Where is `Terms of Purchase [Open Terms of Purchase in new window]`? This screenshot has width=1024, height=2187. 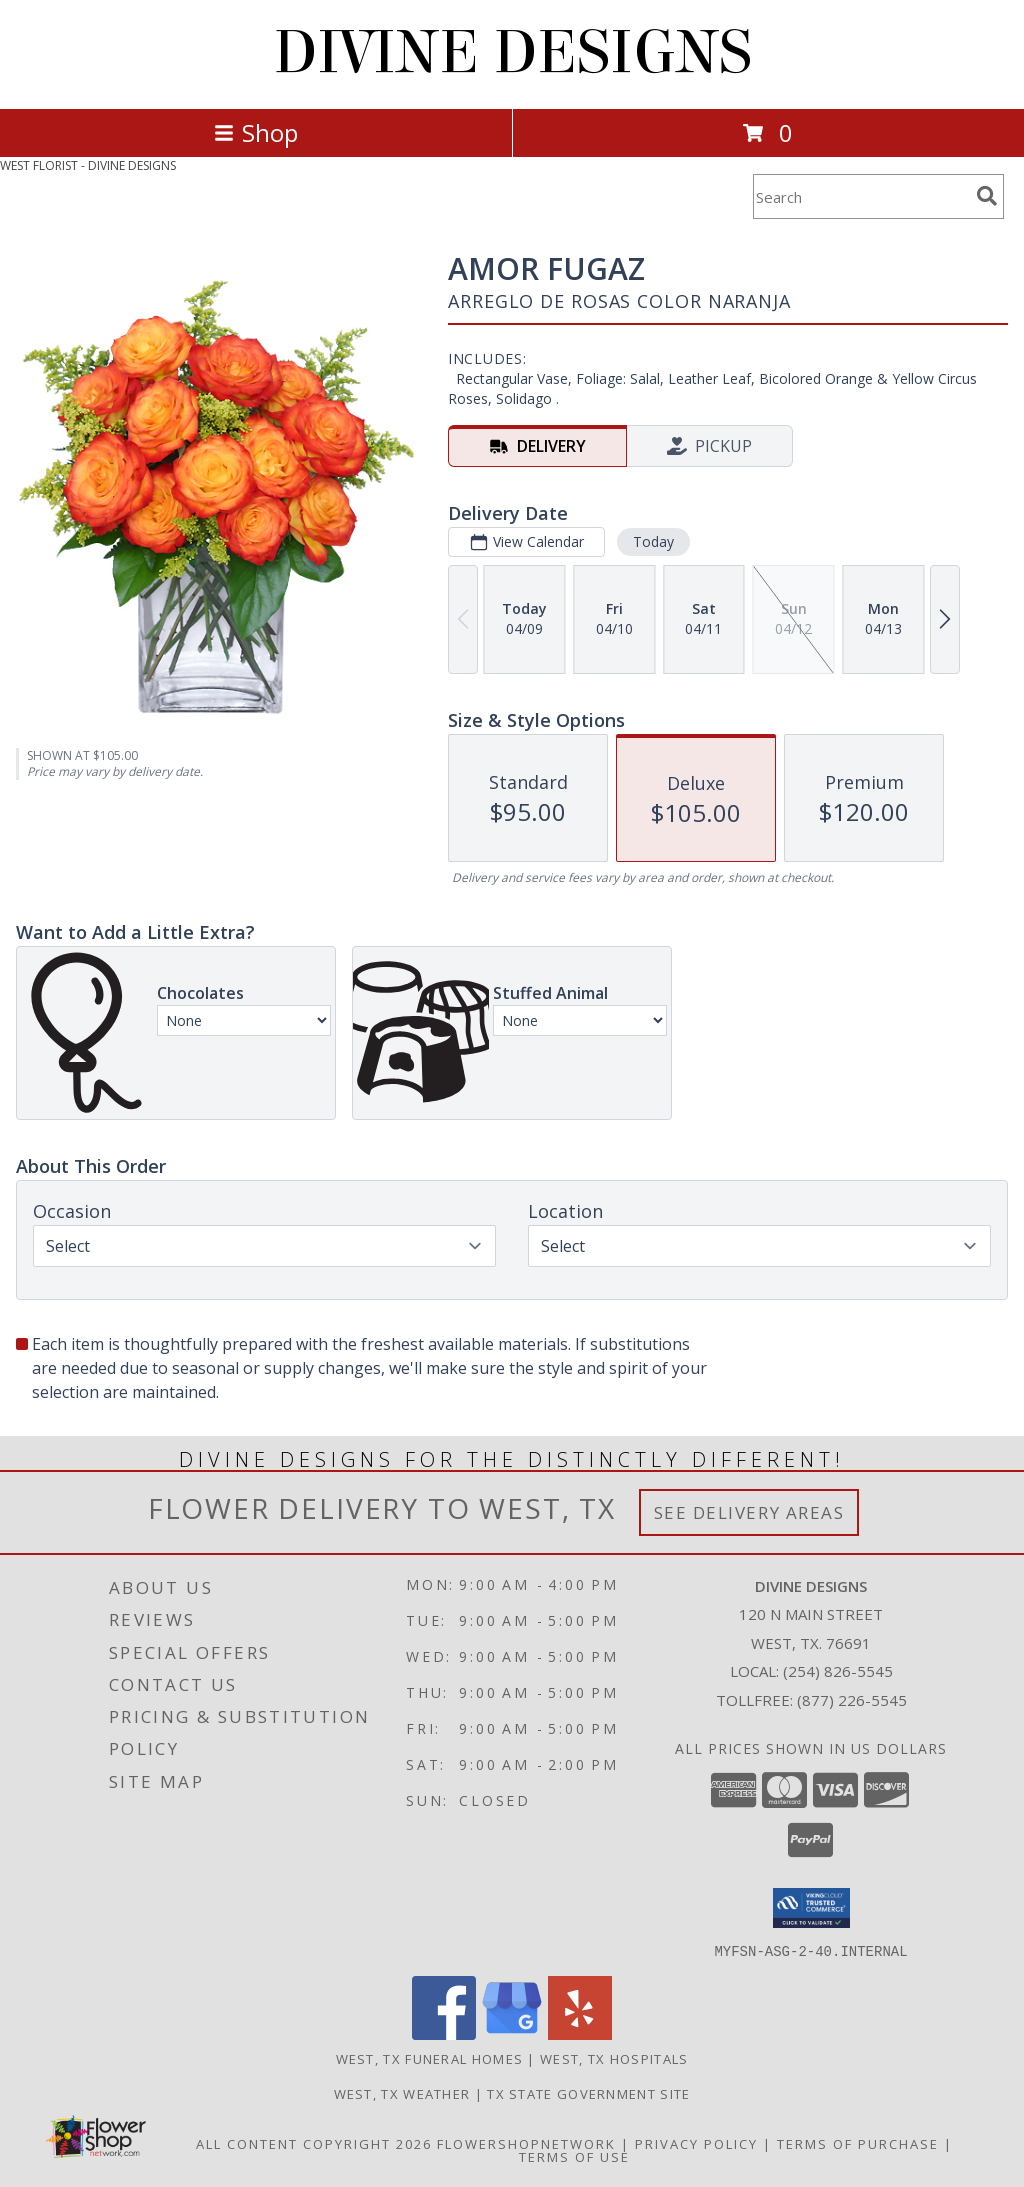
Terms of Purchase [Open Terms of Purchase in new window] is located at coordinates (858, 2143).